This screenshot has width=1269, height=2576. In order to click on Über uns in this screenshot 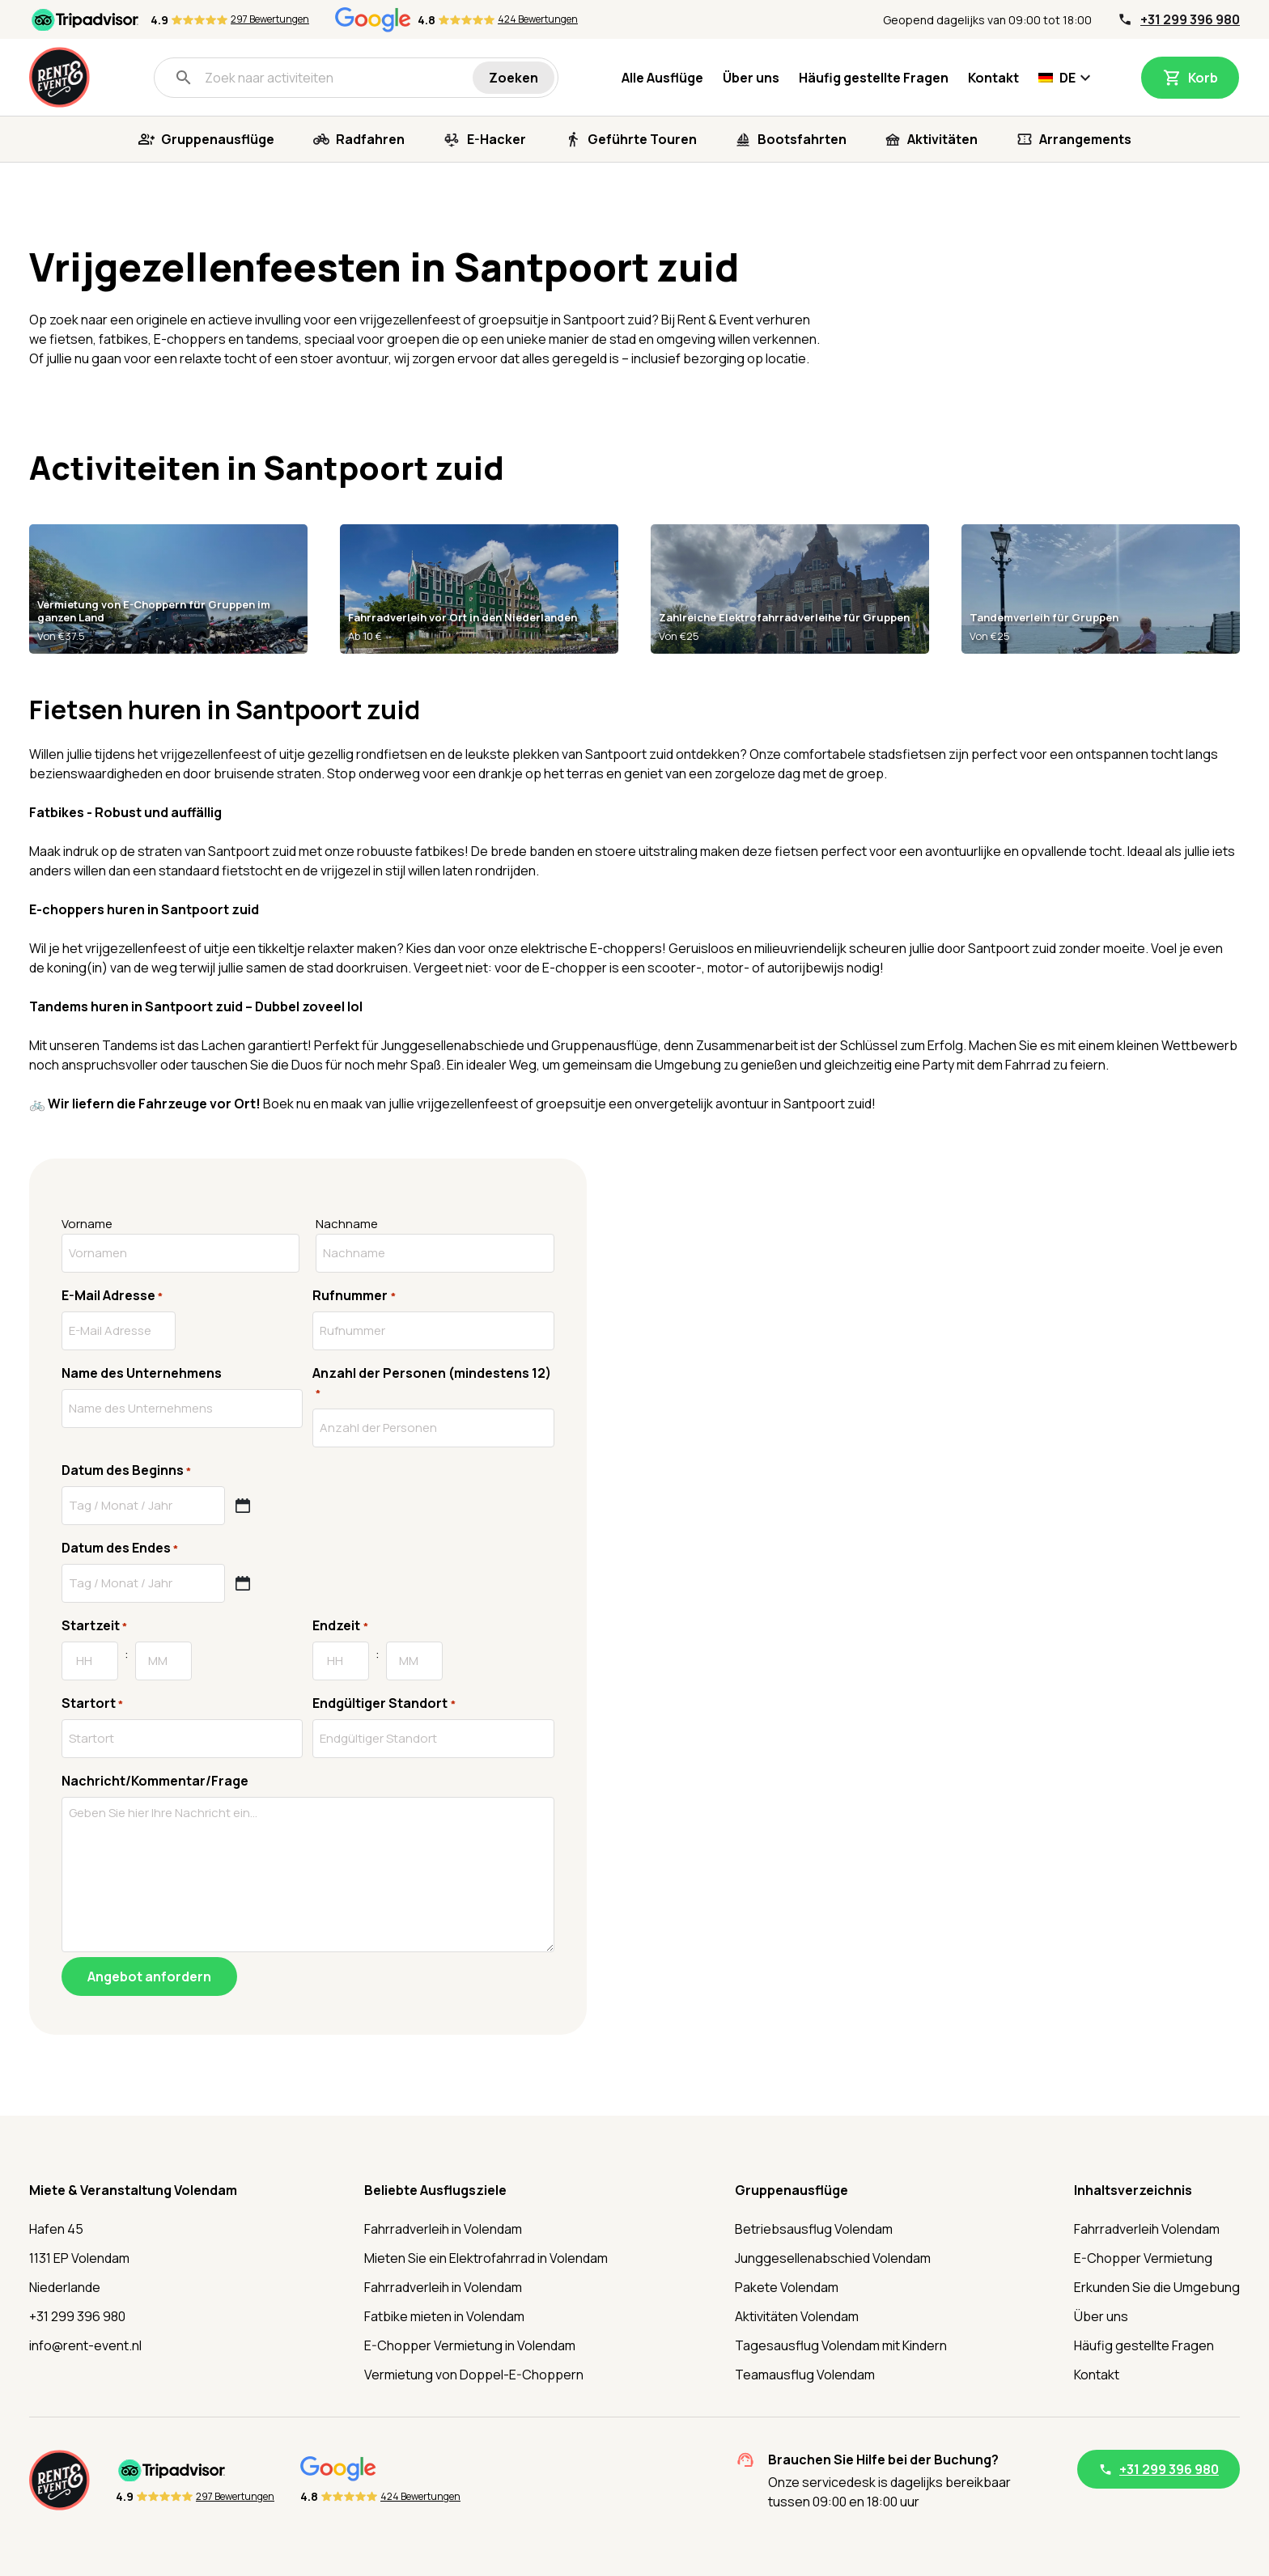, I will do `click(751, 78)`.